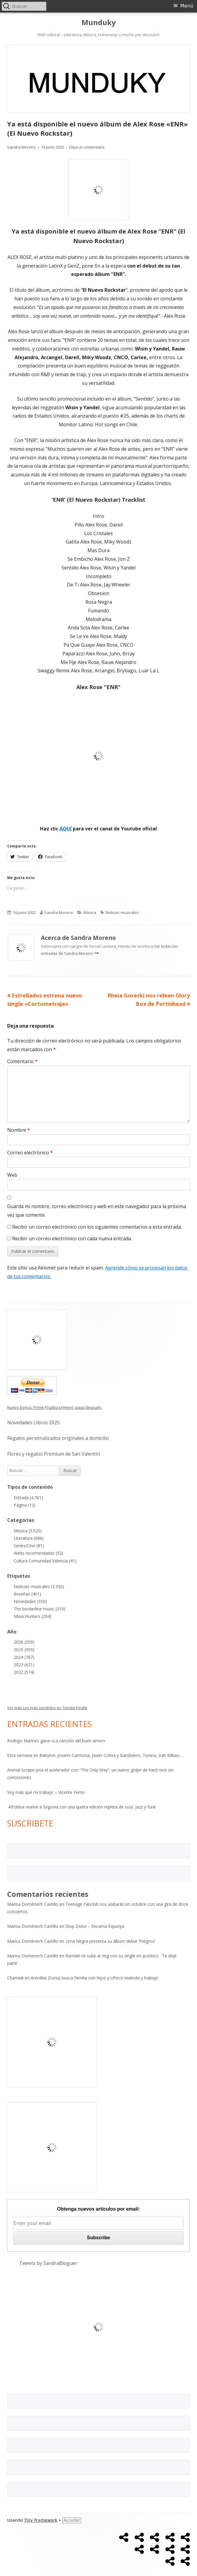 Image resolution: width=197 pixels, height=2576 pixels. I want to click on Munduky, so click(98, 22).